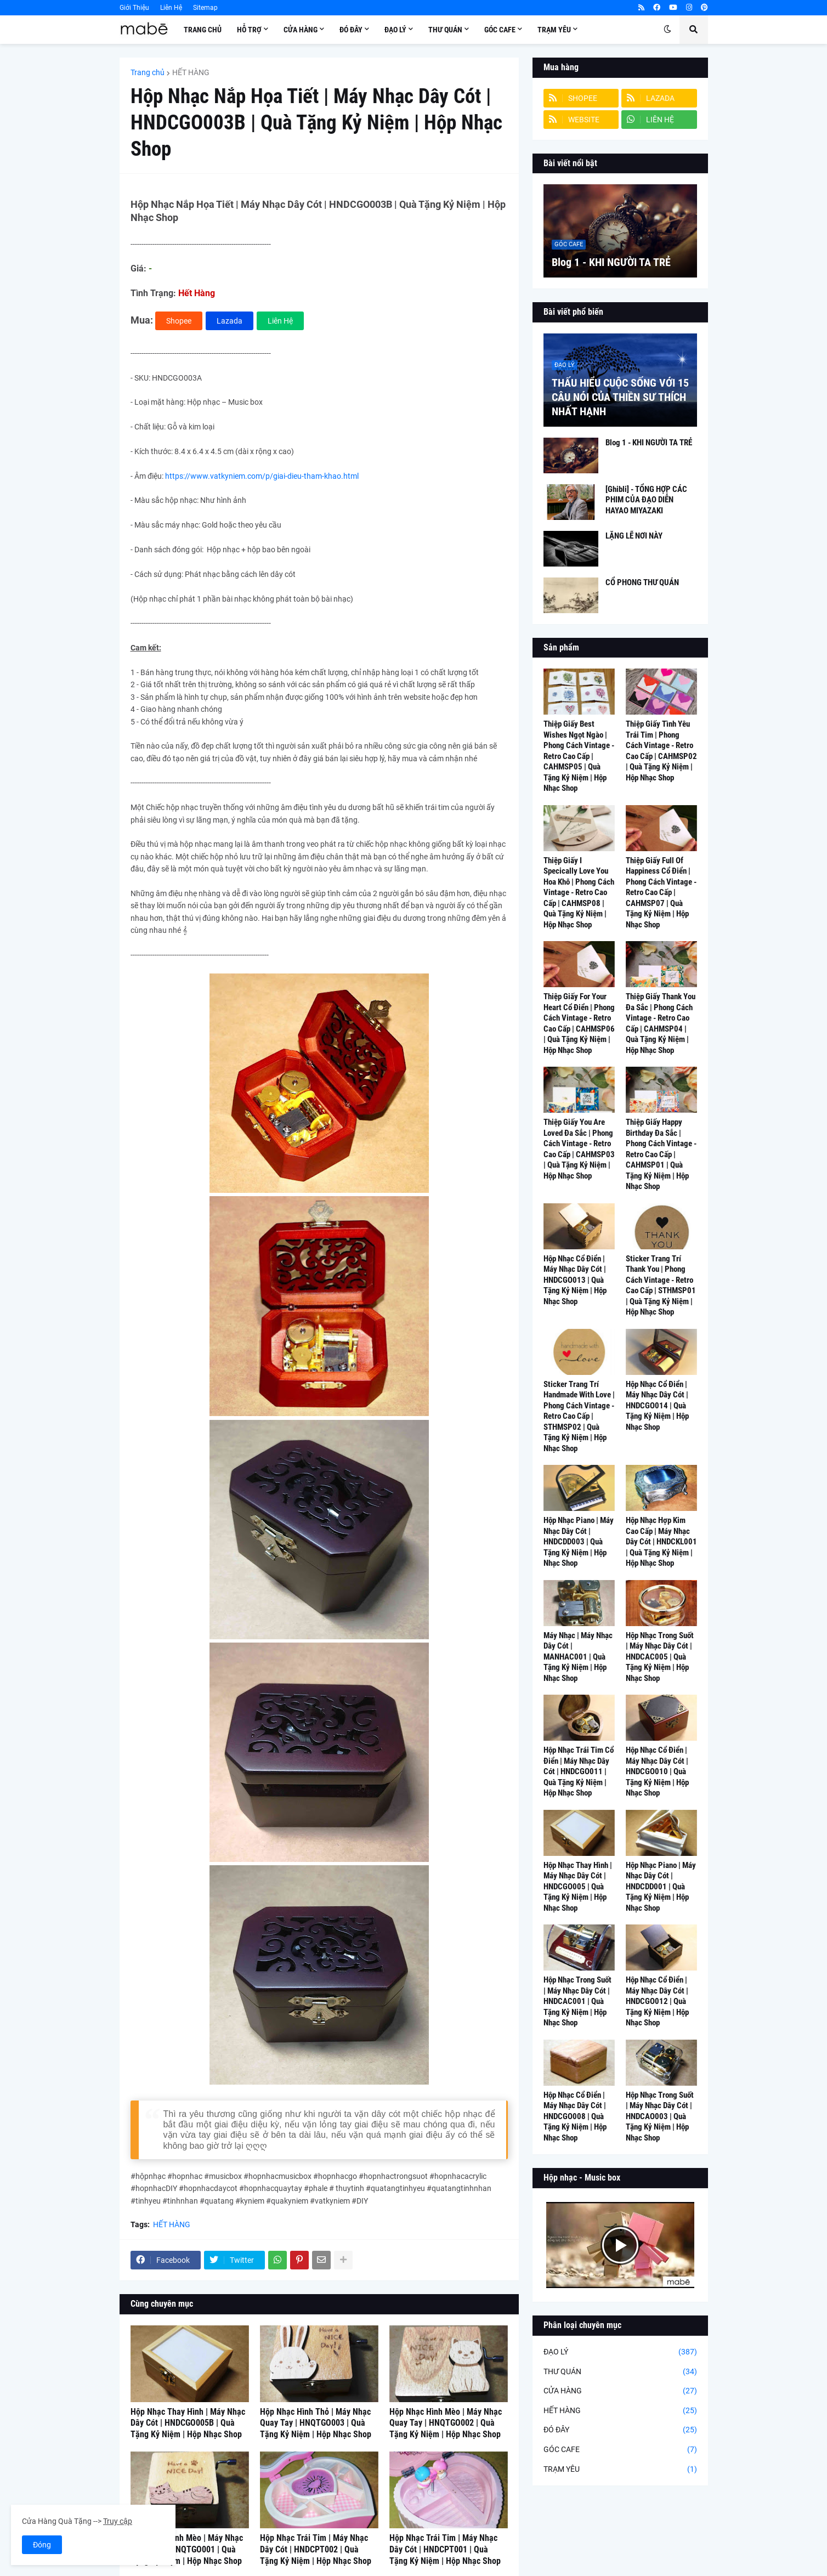 Image resolution: width=827 pixels, height=2576 pixels. I want to click on Thiệp Giấy Best Wishes Ngọt Ngào | Phong Cách Vintage - Retro Cao Cấp | CAHMSP05 | Quà Tặng Kỷ Niệm | Hộp Nhạc Shop, so click(578, 756).